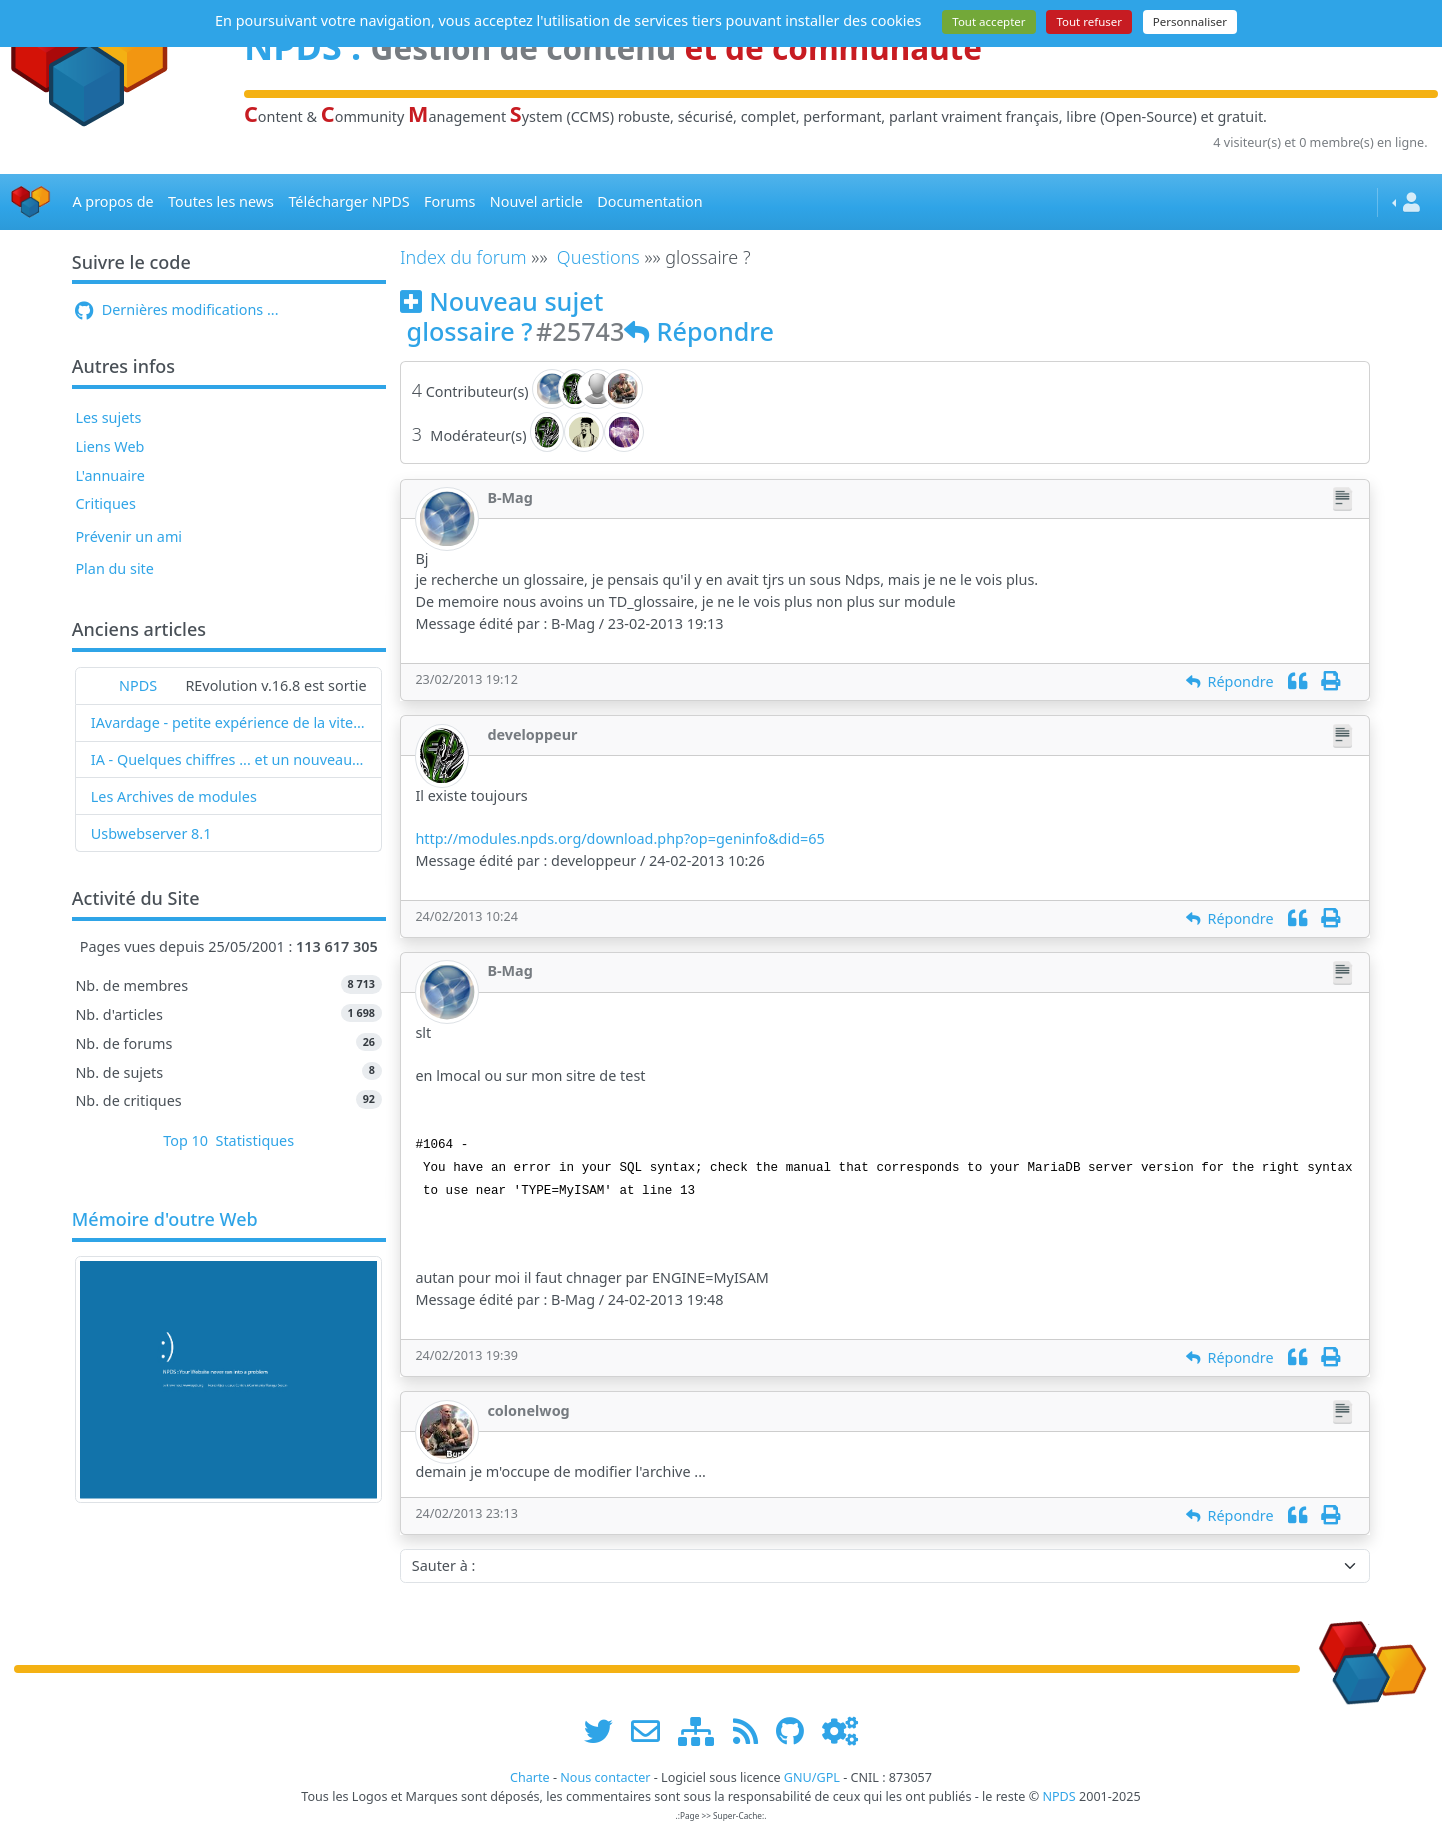  I want to click on Les Archives de modules, so click(174, 796).